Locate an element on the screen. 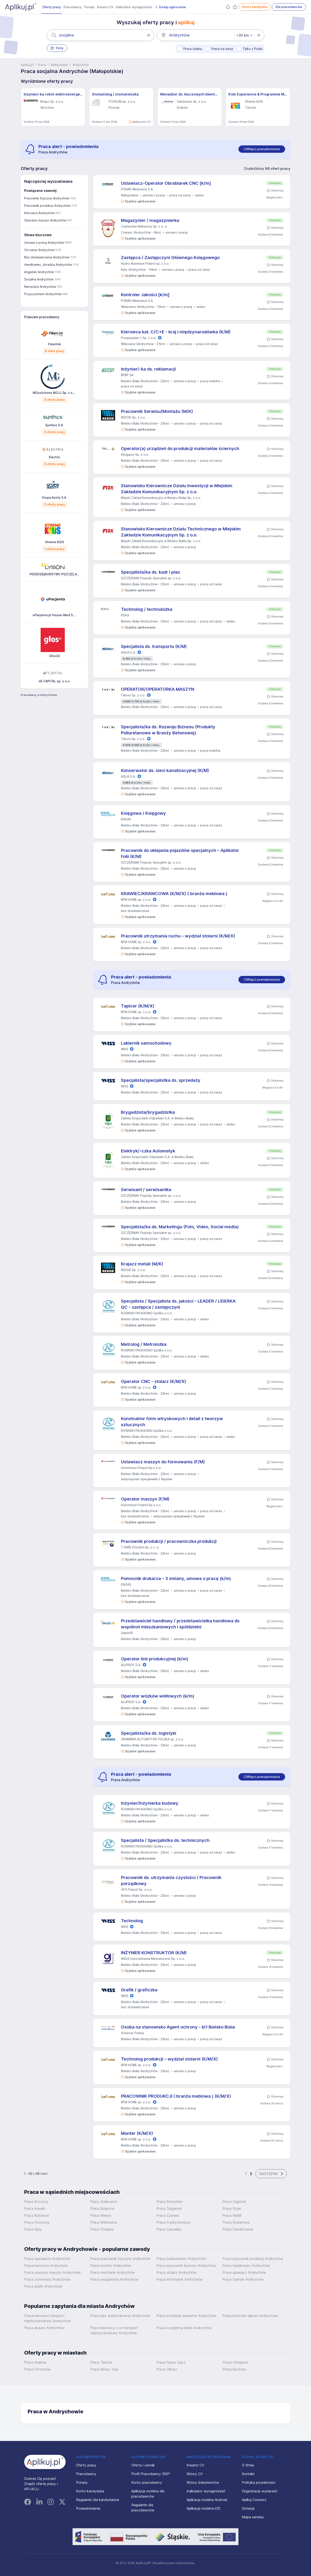 This screenshot has height=2576, width=311. ROSINSKI PACKAGING Spółka z o.o. is located at coordinates (147, 1313).